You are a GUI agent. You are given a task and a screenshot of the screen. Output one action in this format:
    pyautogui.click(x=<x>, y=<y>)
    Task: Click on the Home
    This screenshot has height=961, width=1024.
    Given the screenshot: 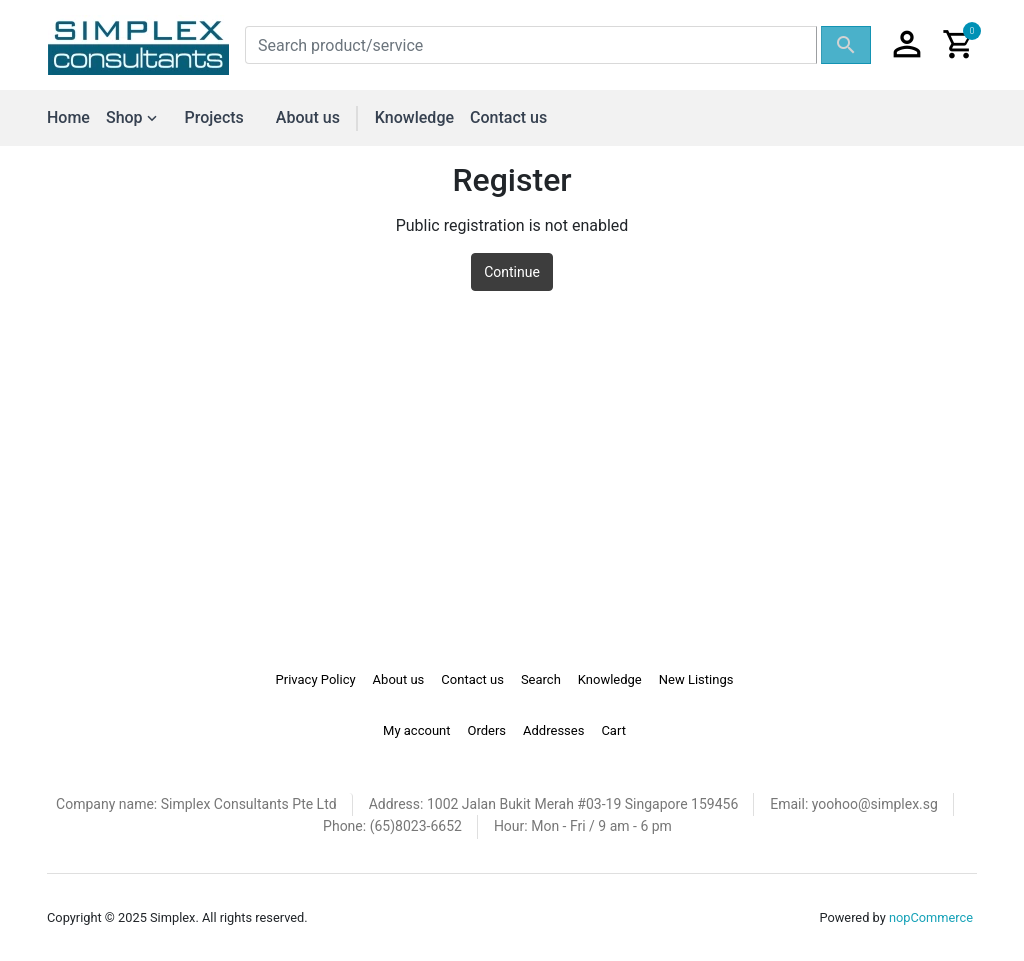 What is the action you would take?
    pyautogui.click(x=68, y=117)
    